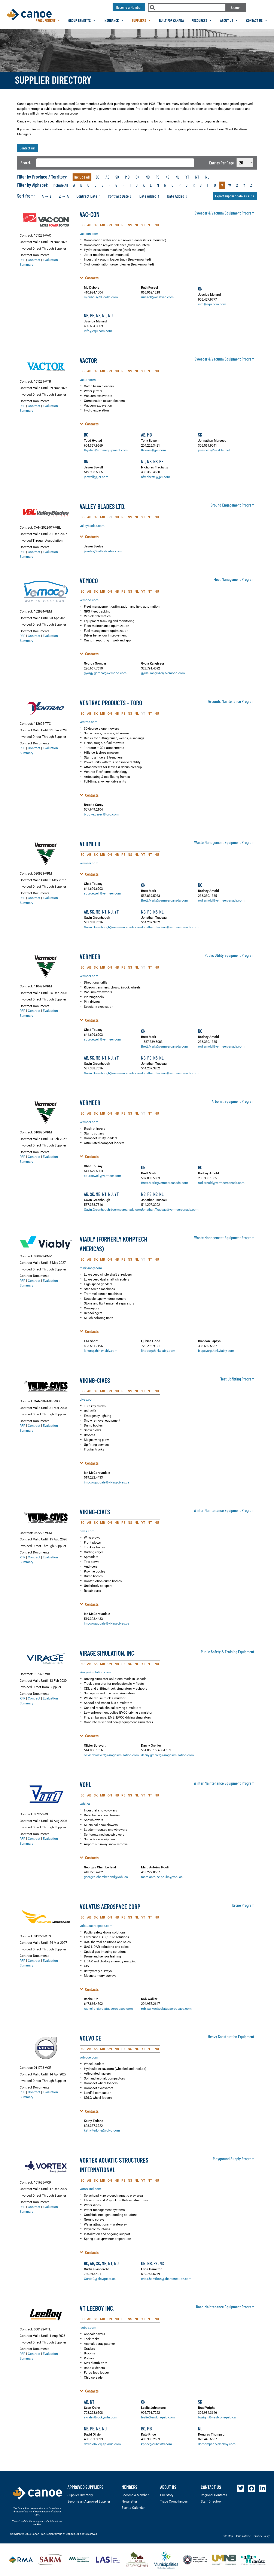 The width and height of the screenshot is (274, 2576). What do you see at coordinates (64, 195) in the screenshot?
I see `Z → A` at bounding box center [64, 195].